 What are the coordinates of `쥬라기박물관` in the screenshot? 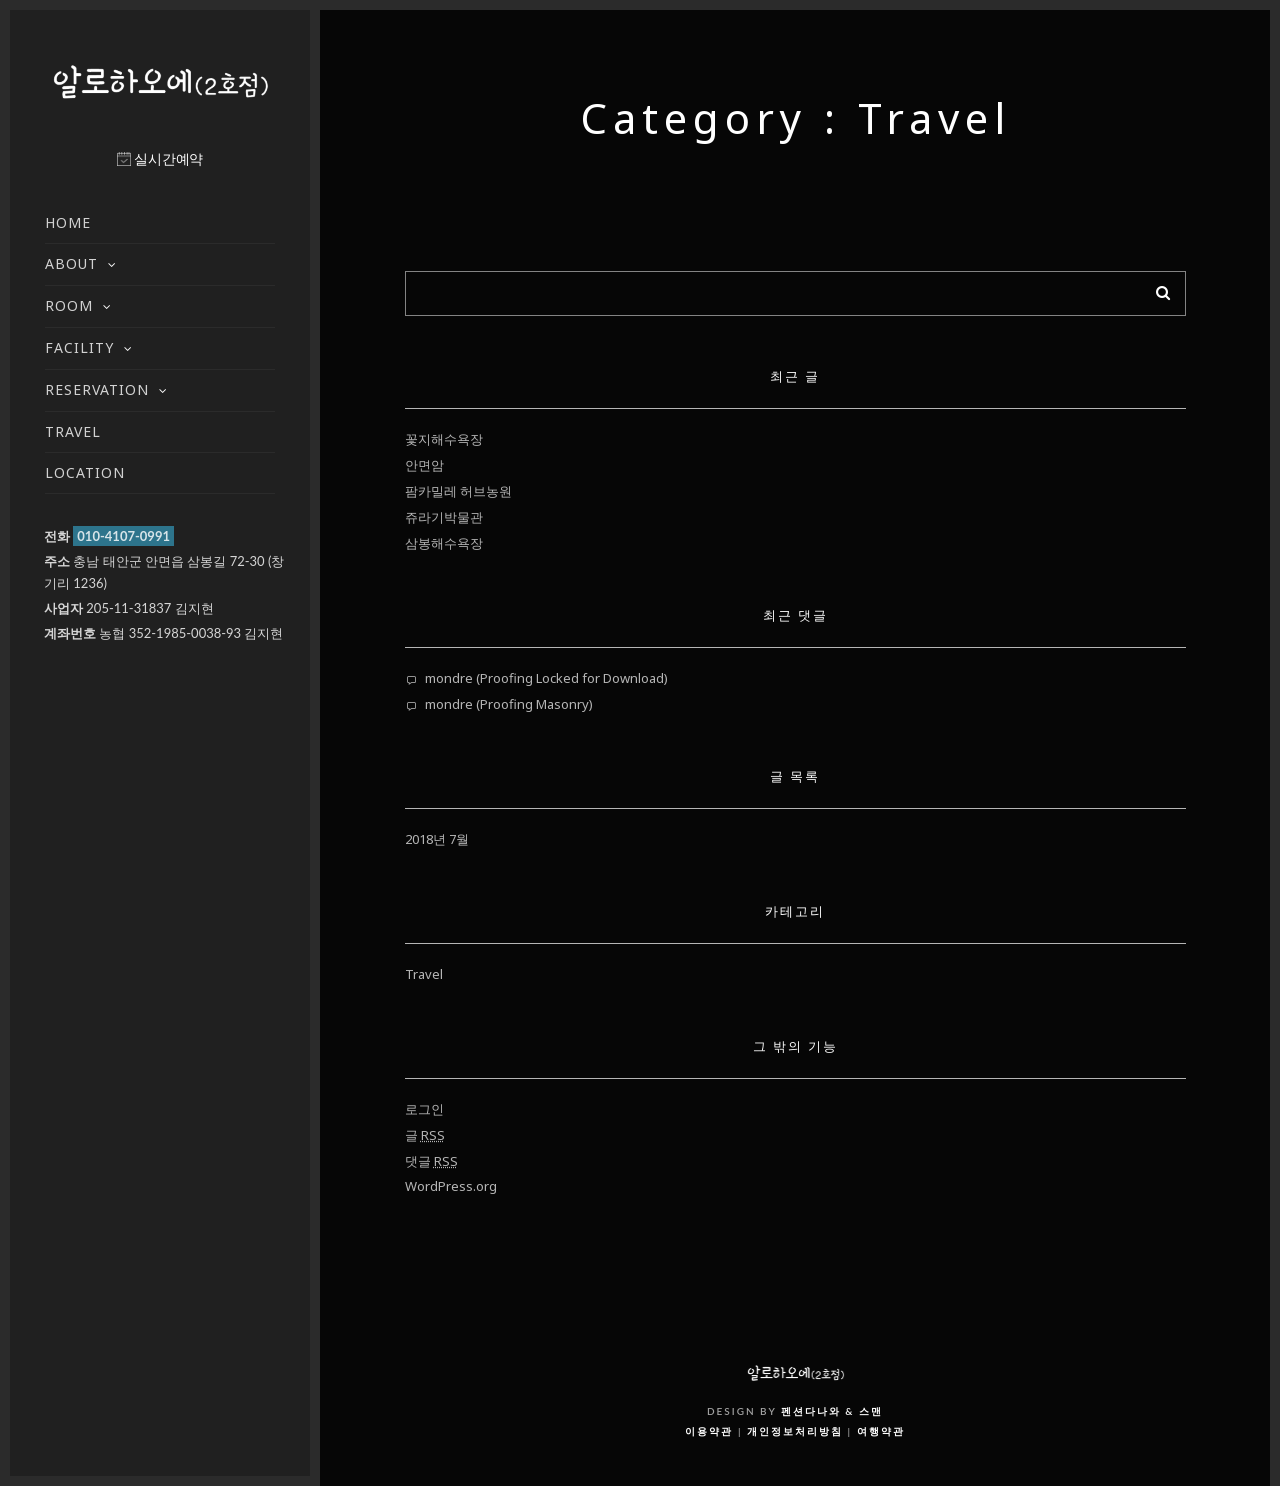 It's located at (444, 517).